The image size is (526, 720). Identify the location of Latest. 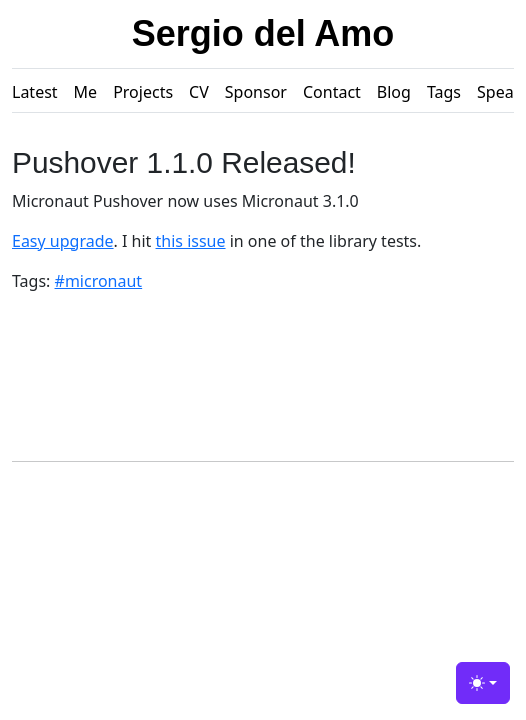
(35, 92).